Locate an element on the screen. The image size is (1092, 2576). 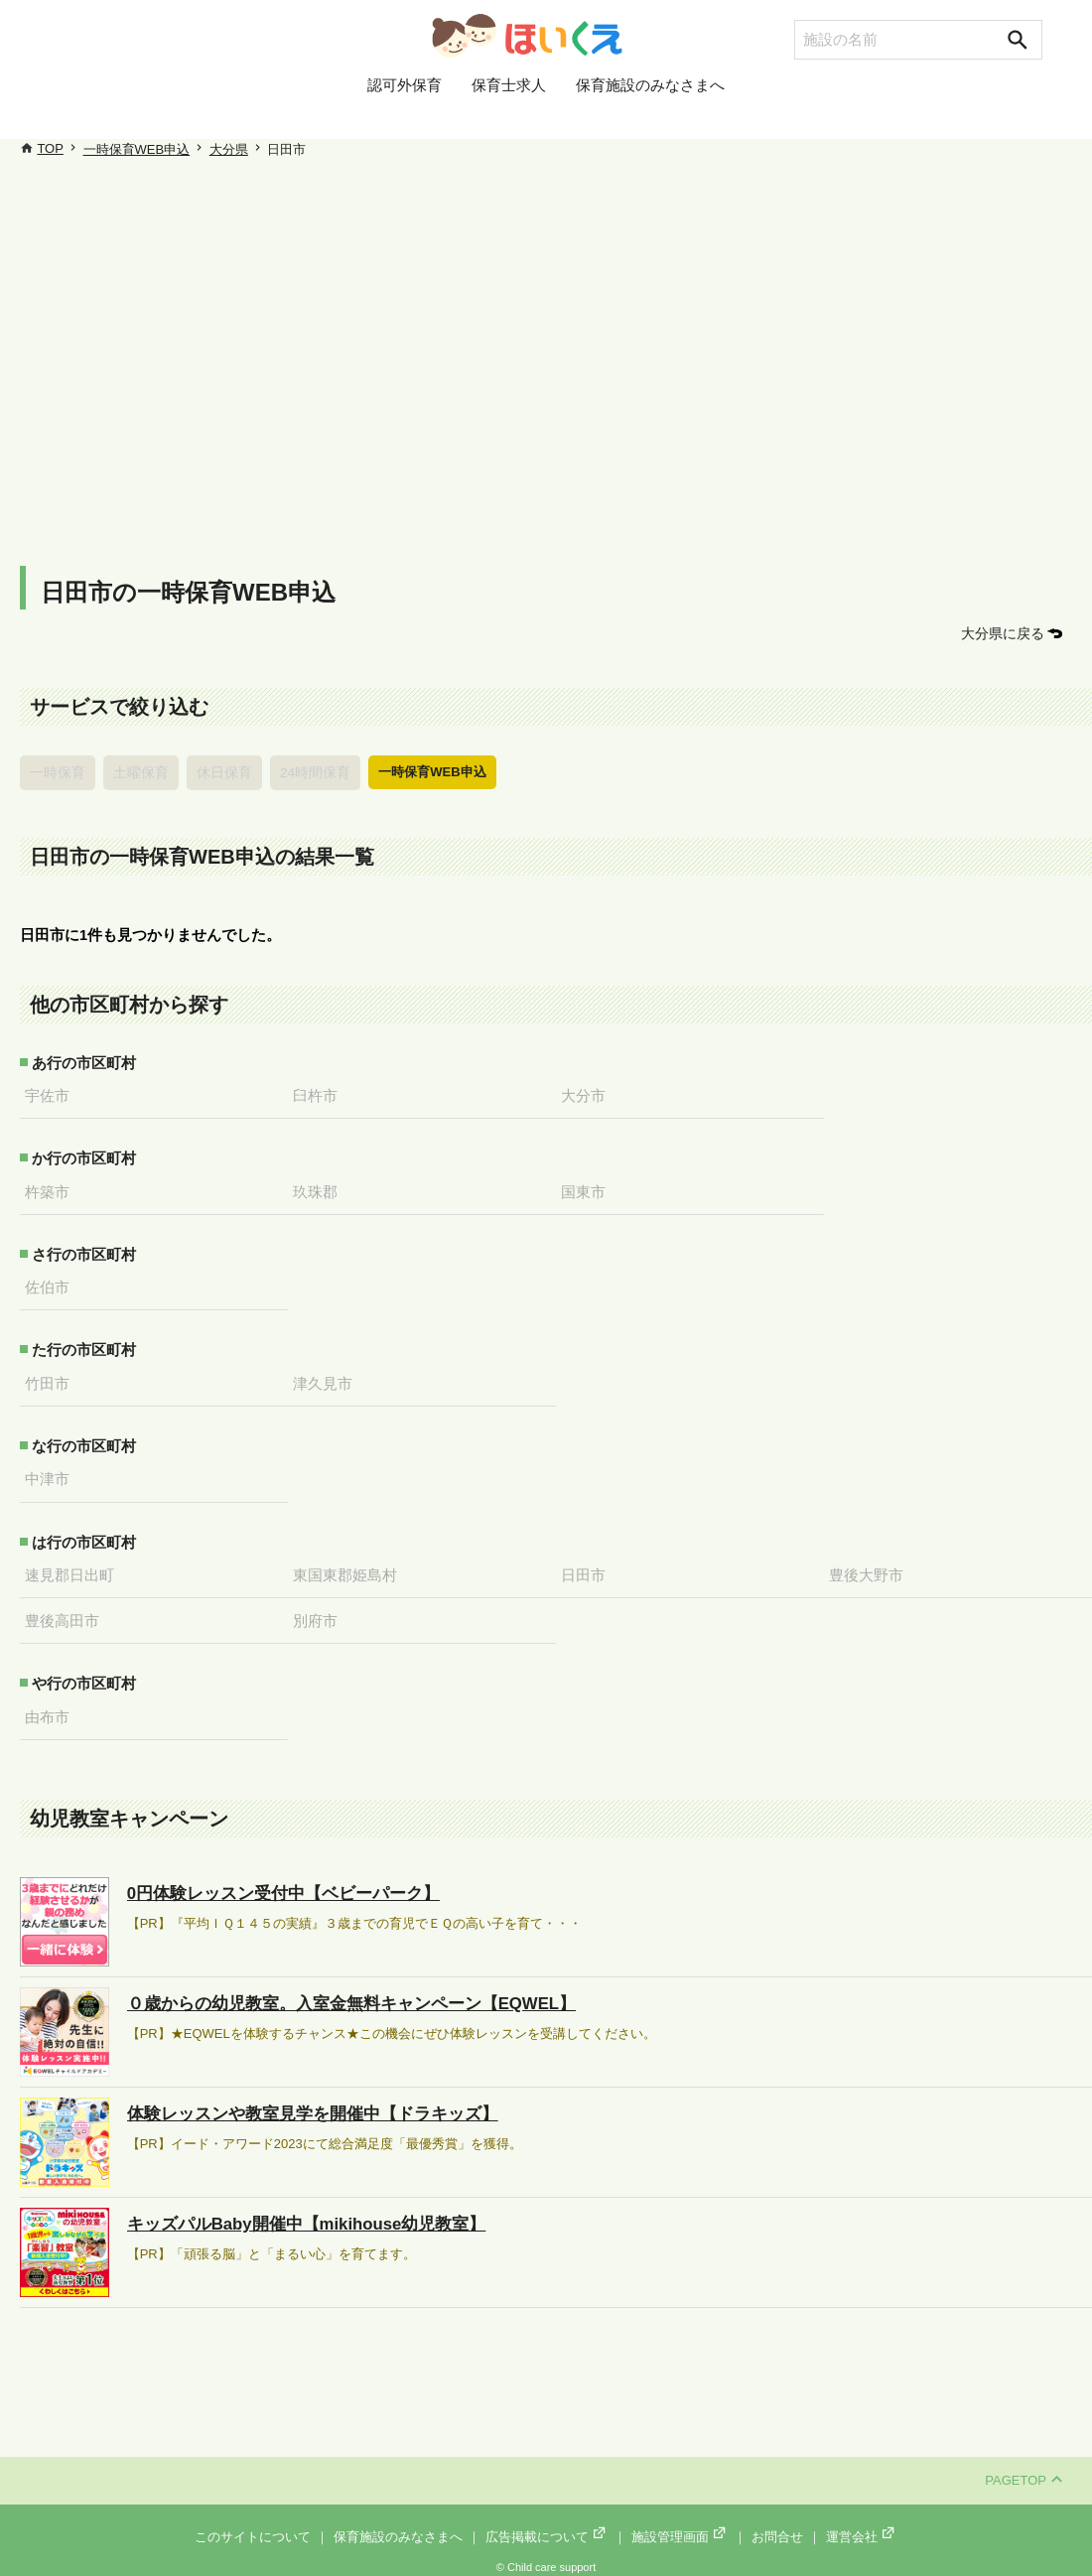
施設管理画面 is located at coordinates (680, 2527).